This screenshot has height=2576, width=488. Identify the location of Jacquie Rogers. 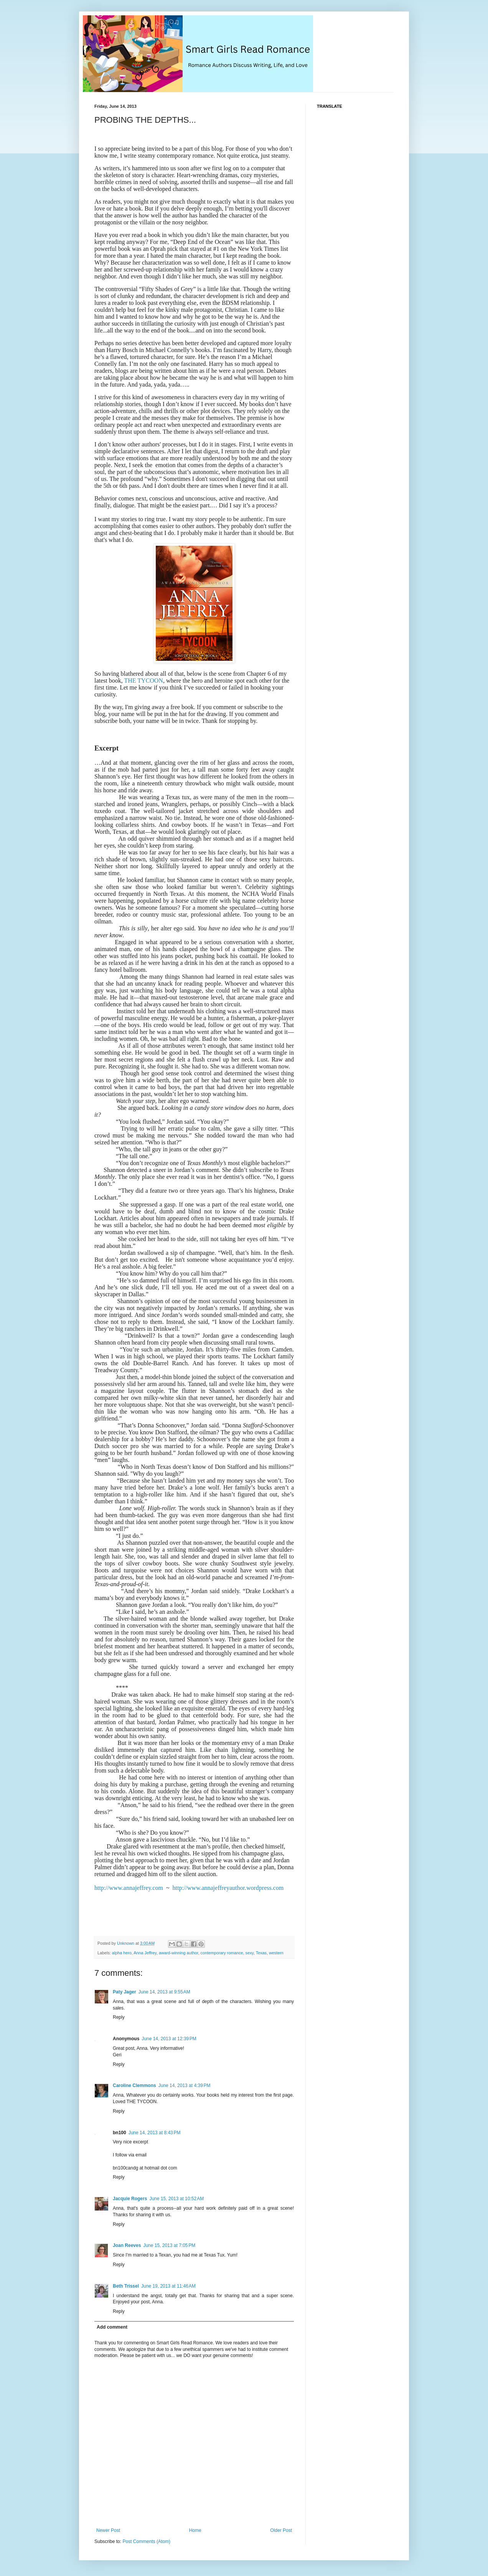
(130, 2198).